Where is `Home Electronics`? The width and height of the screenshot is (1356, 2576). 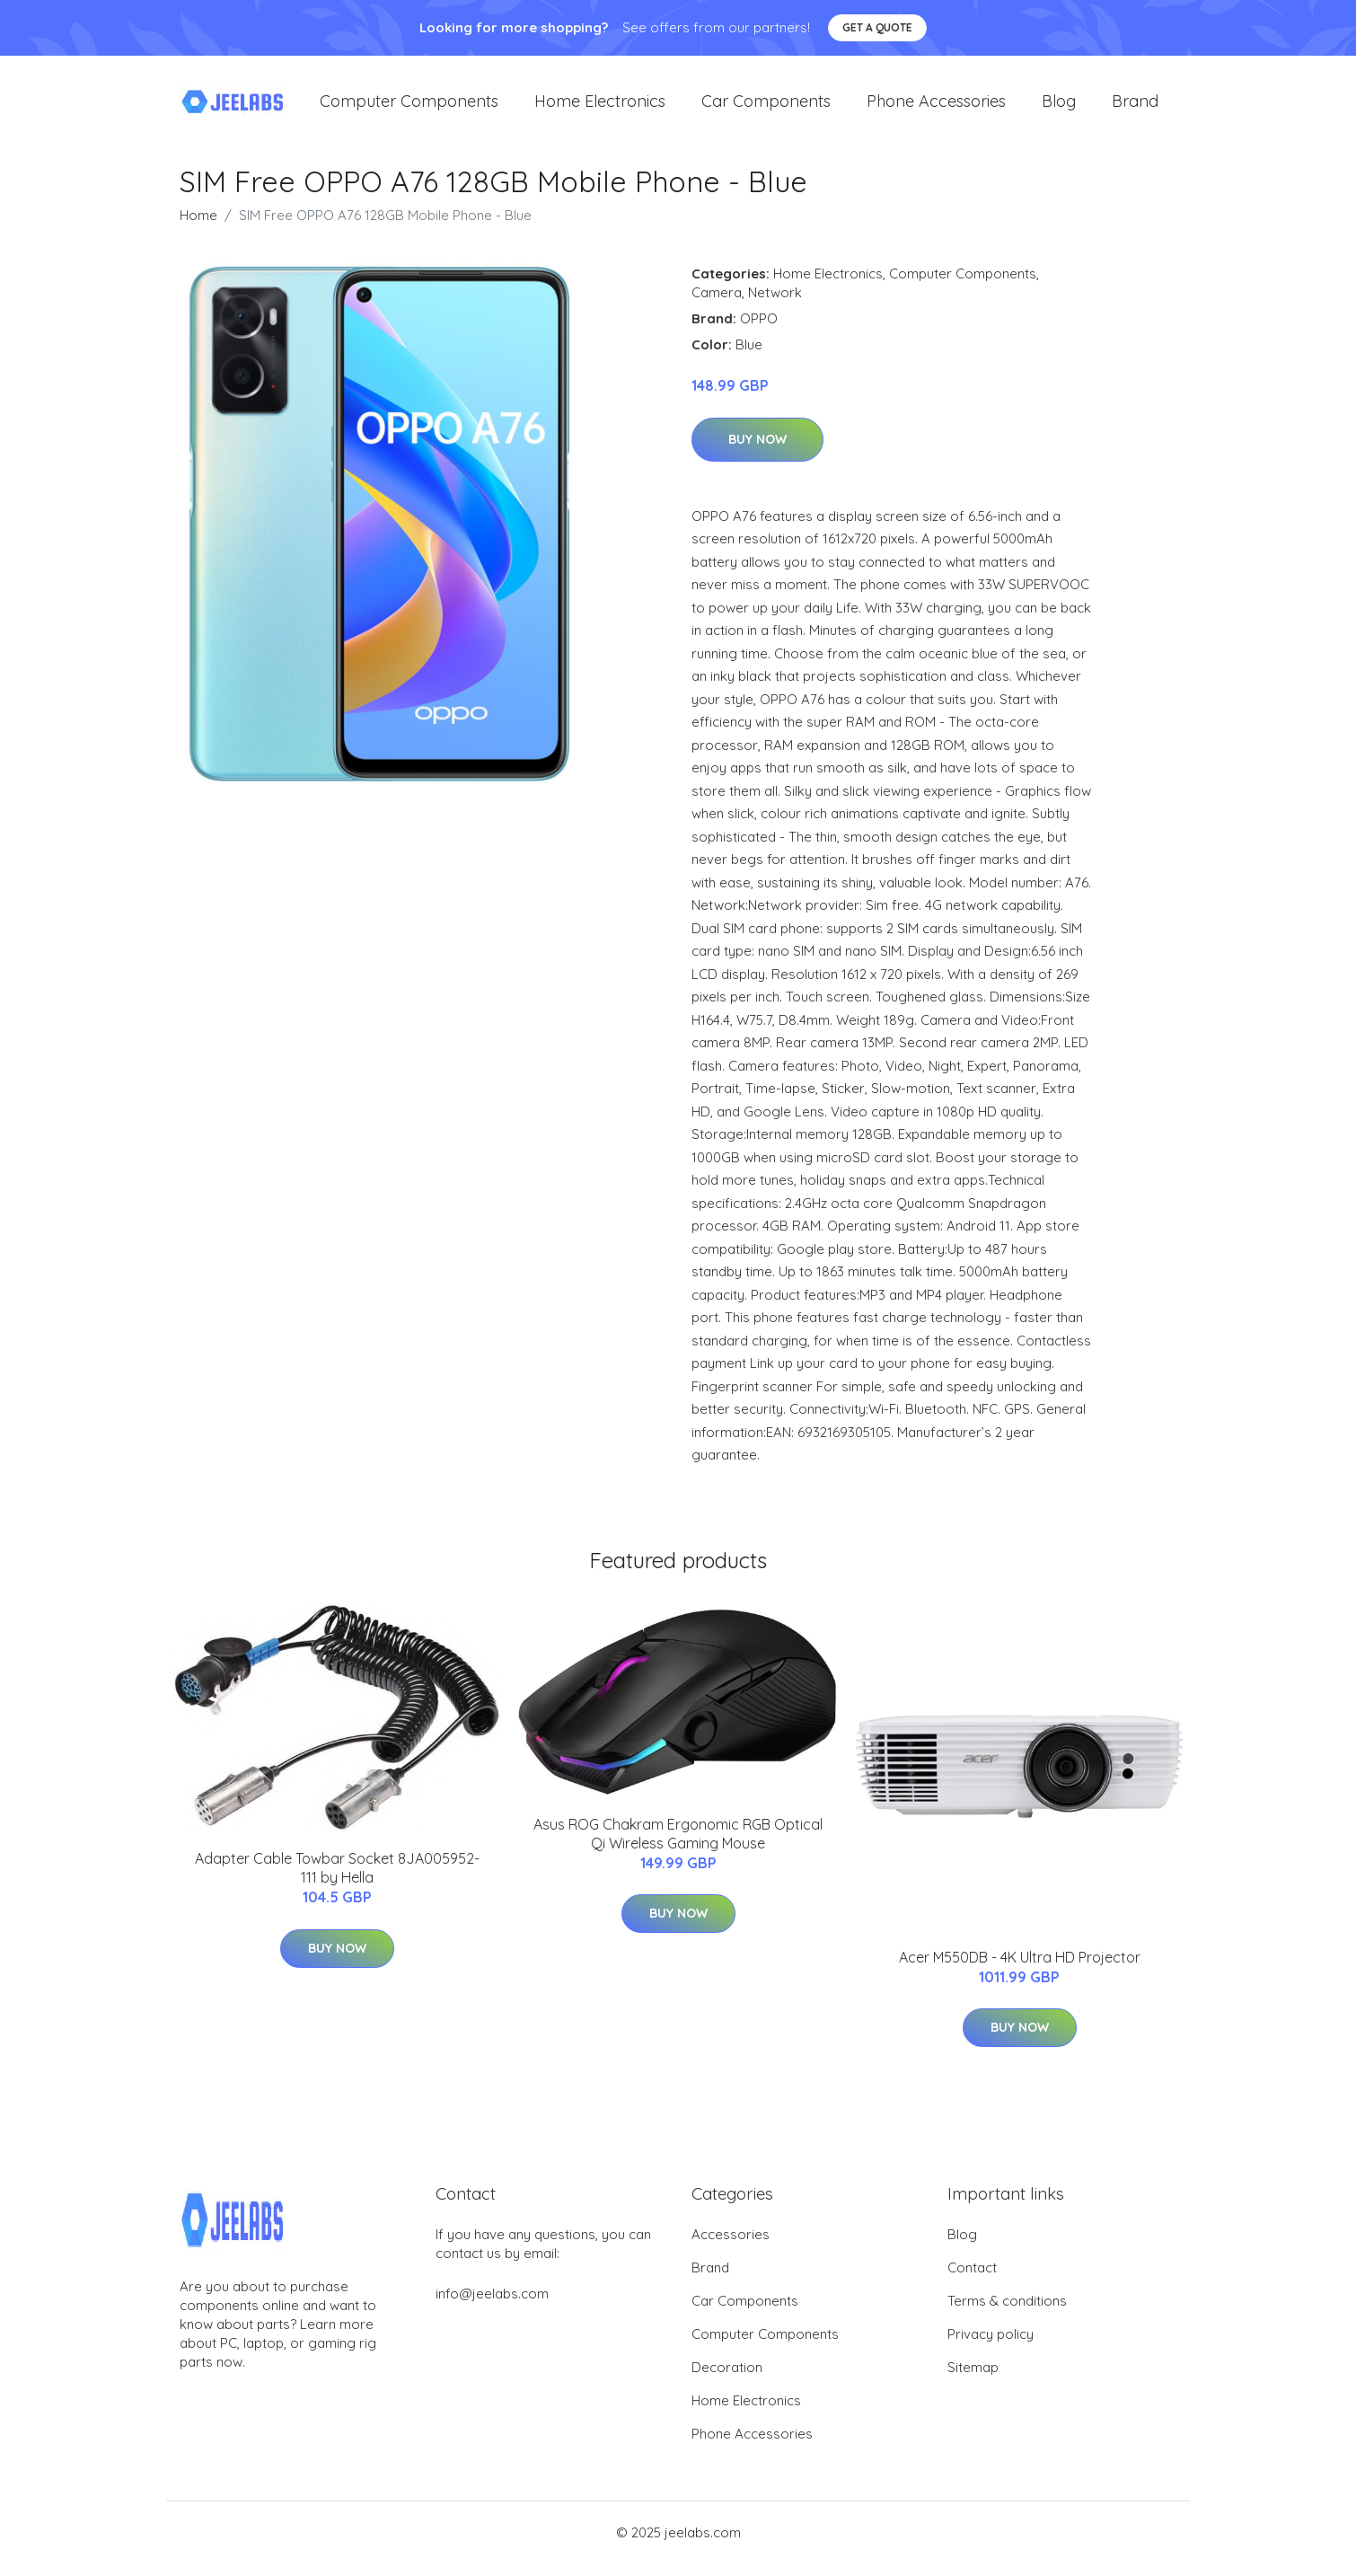 Home Electronics is located at coordinates (599, 107).